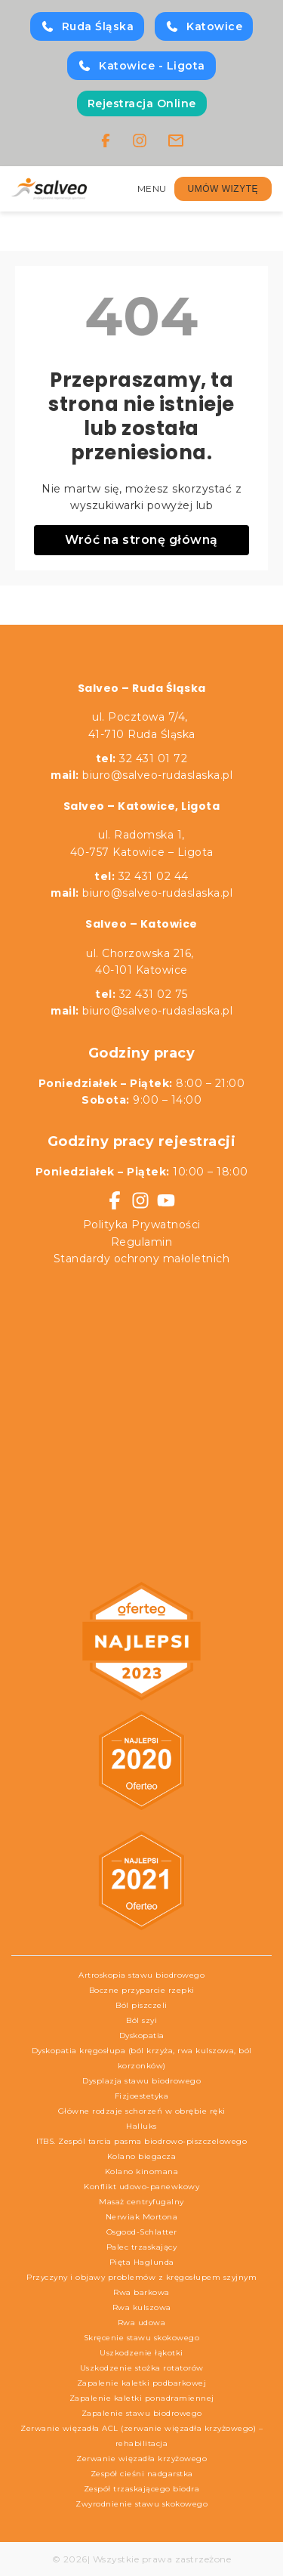  I want to click on Dysplazja stawu biodrowego, so click(141, 2081).